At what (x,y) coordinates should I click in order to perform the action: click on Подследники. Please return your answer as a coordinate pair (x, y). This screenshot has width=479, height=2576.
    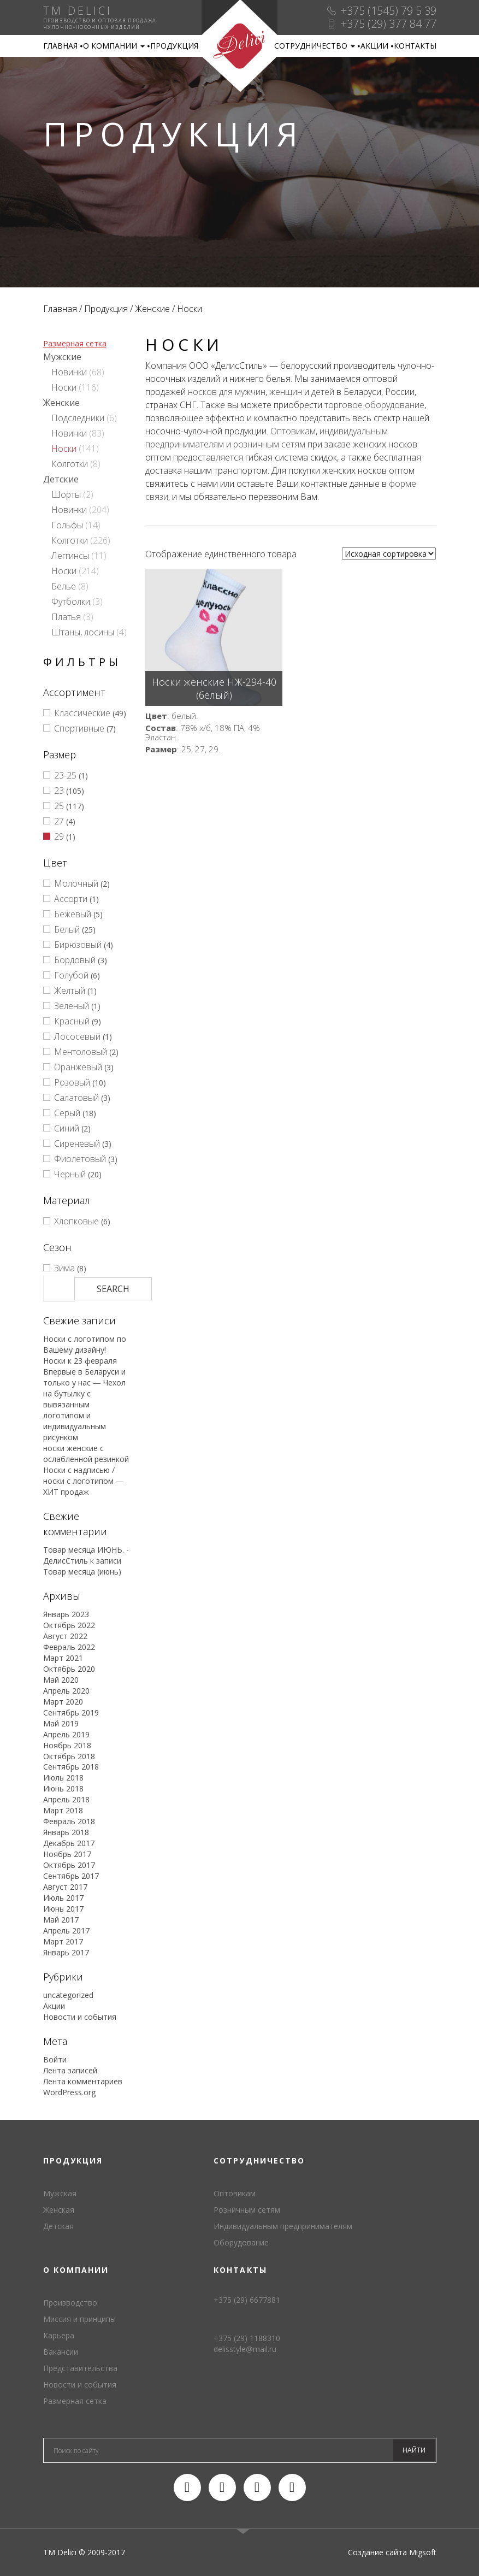
    Looking at the image, I should click on (77, 418).